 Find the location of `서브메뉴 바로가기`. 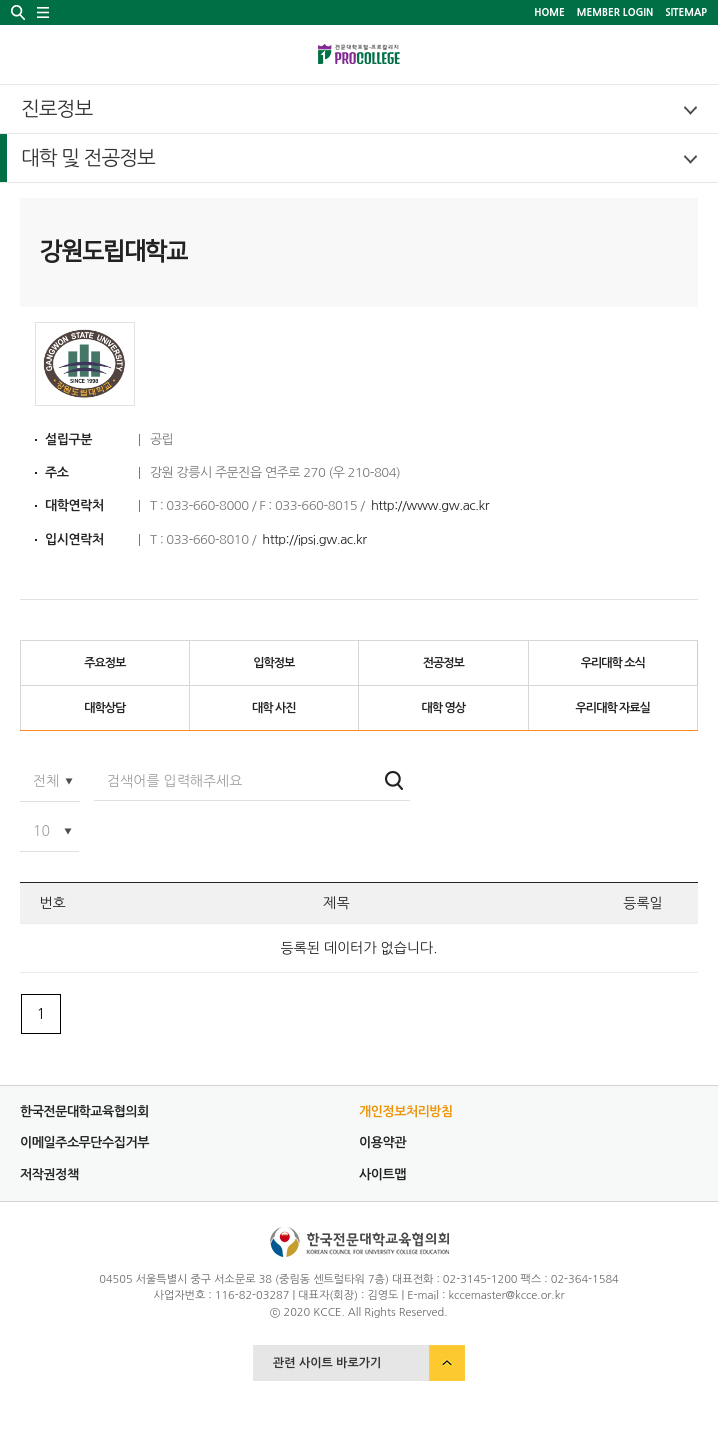

서브메뉴 바로가기 is located at coordinates (0, 0).